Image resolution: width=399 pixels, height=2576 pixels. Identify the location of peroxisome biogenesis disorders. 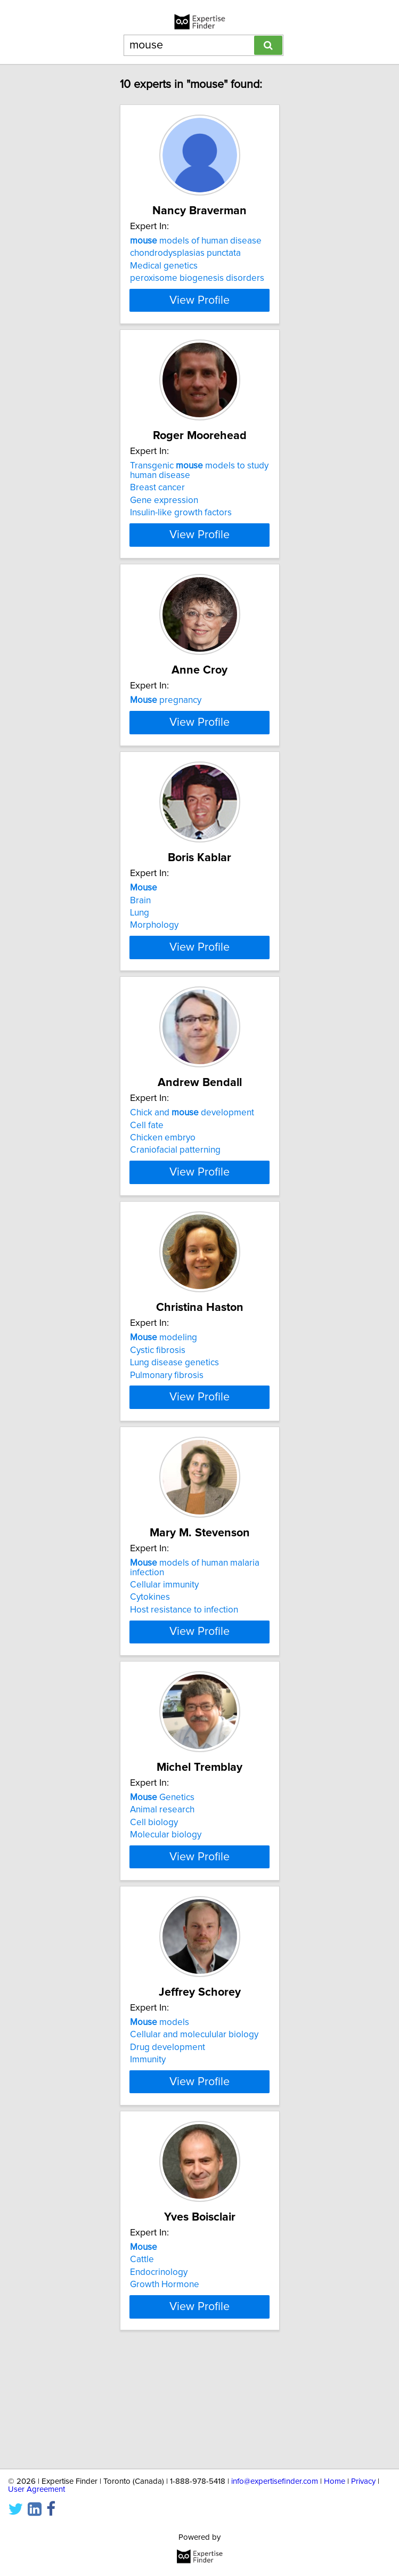
(197, 278).